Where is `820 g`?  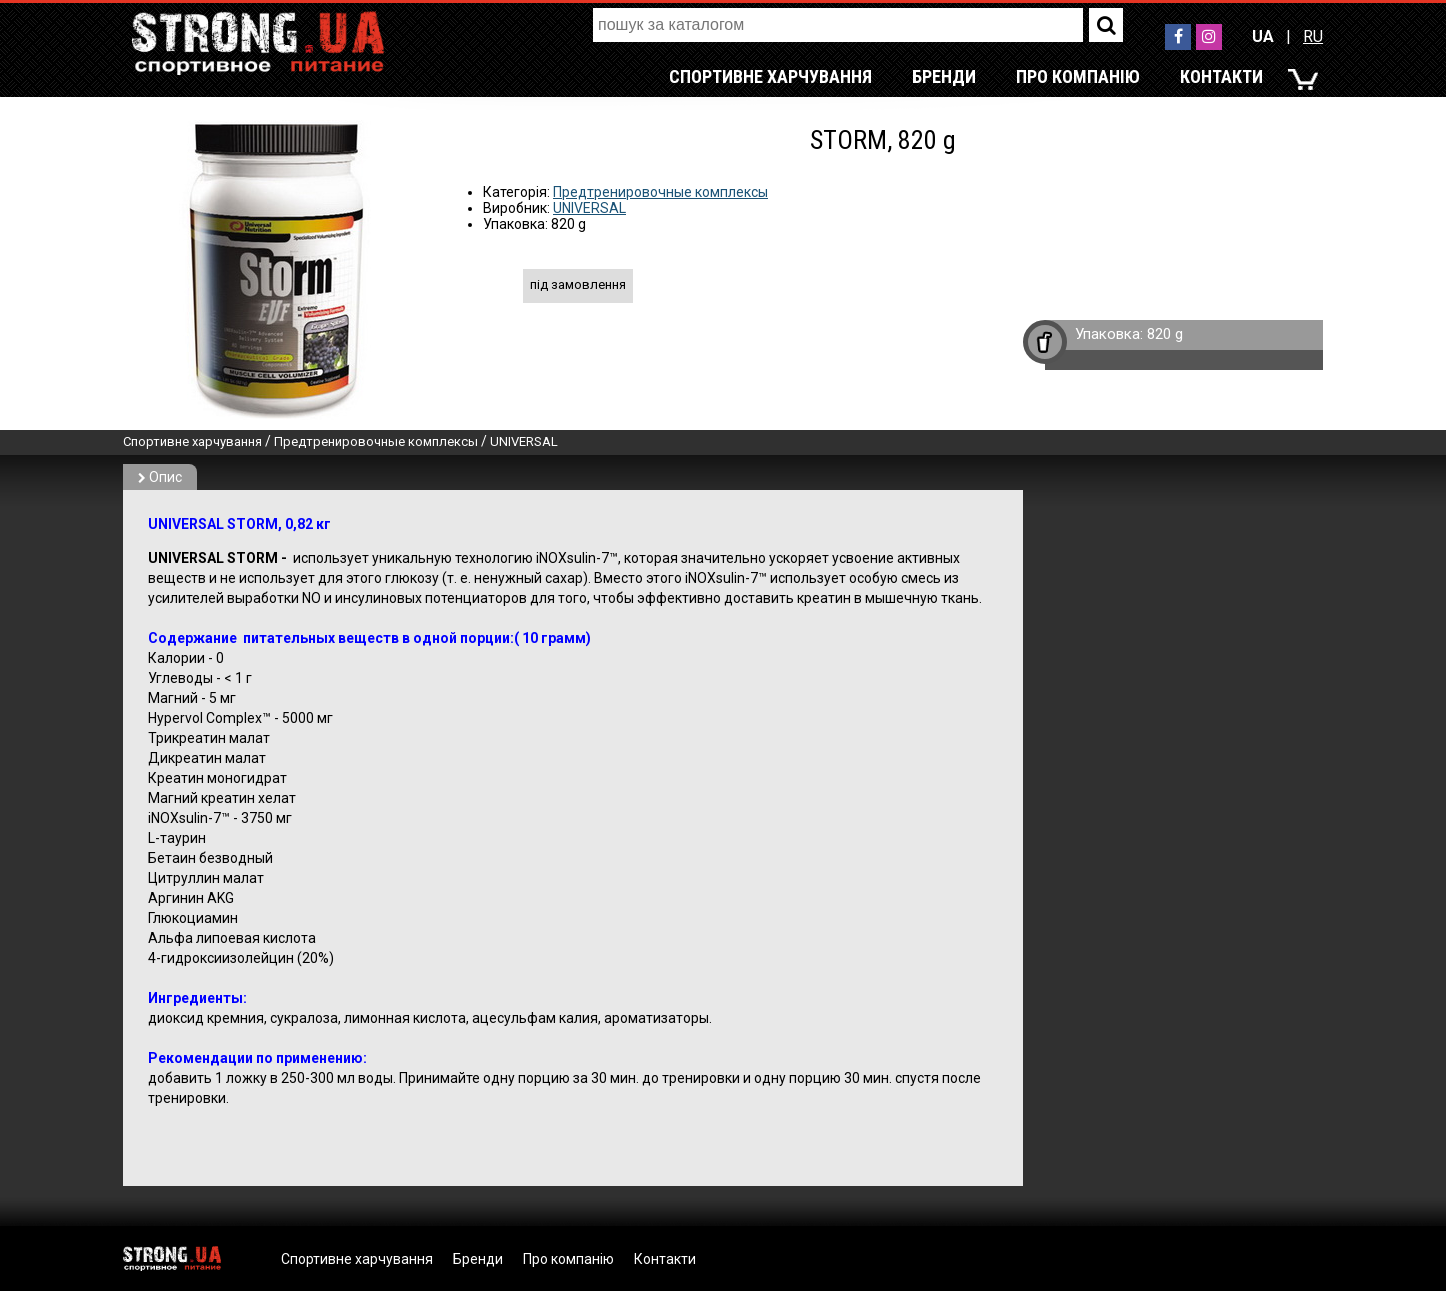 820 g is located at coordinates (1165, 334).